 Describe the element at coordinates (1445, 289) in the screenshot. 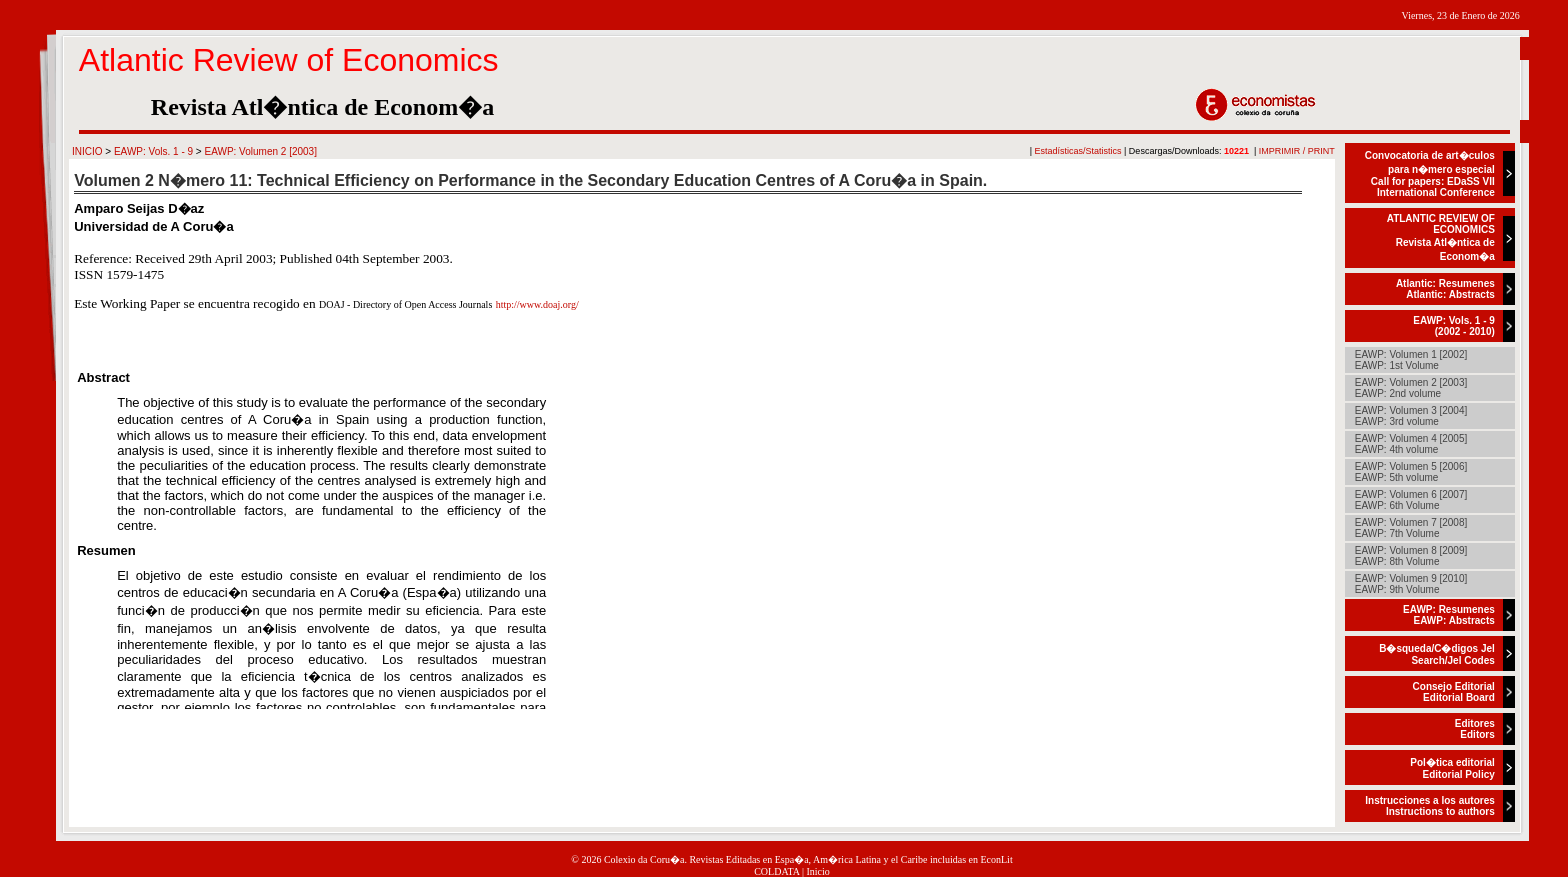

I see `Atlantic: ResumenesAtlantic: Abstracts` at that location.